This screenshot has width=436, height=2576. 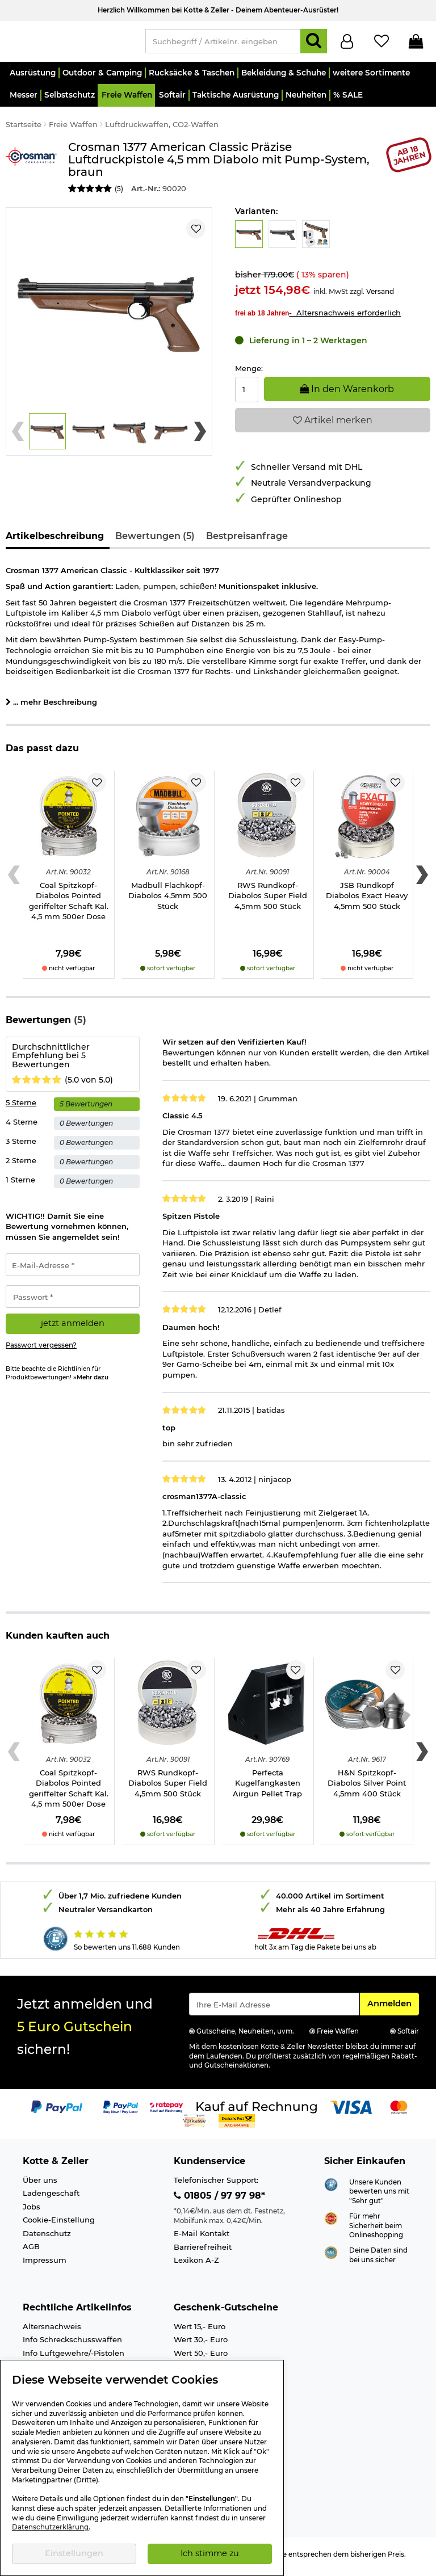 What do you see at coordinates (68, 906) in the screenshot?
I see `Coal Spitzkopf-Diabolos Pointed geriffelter Schaft Kal. 4,5 mm 500er Dose` at bounding box center [68, 906].